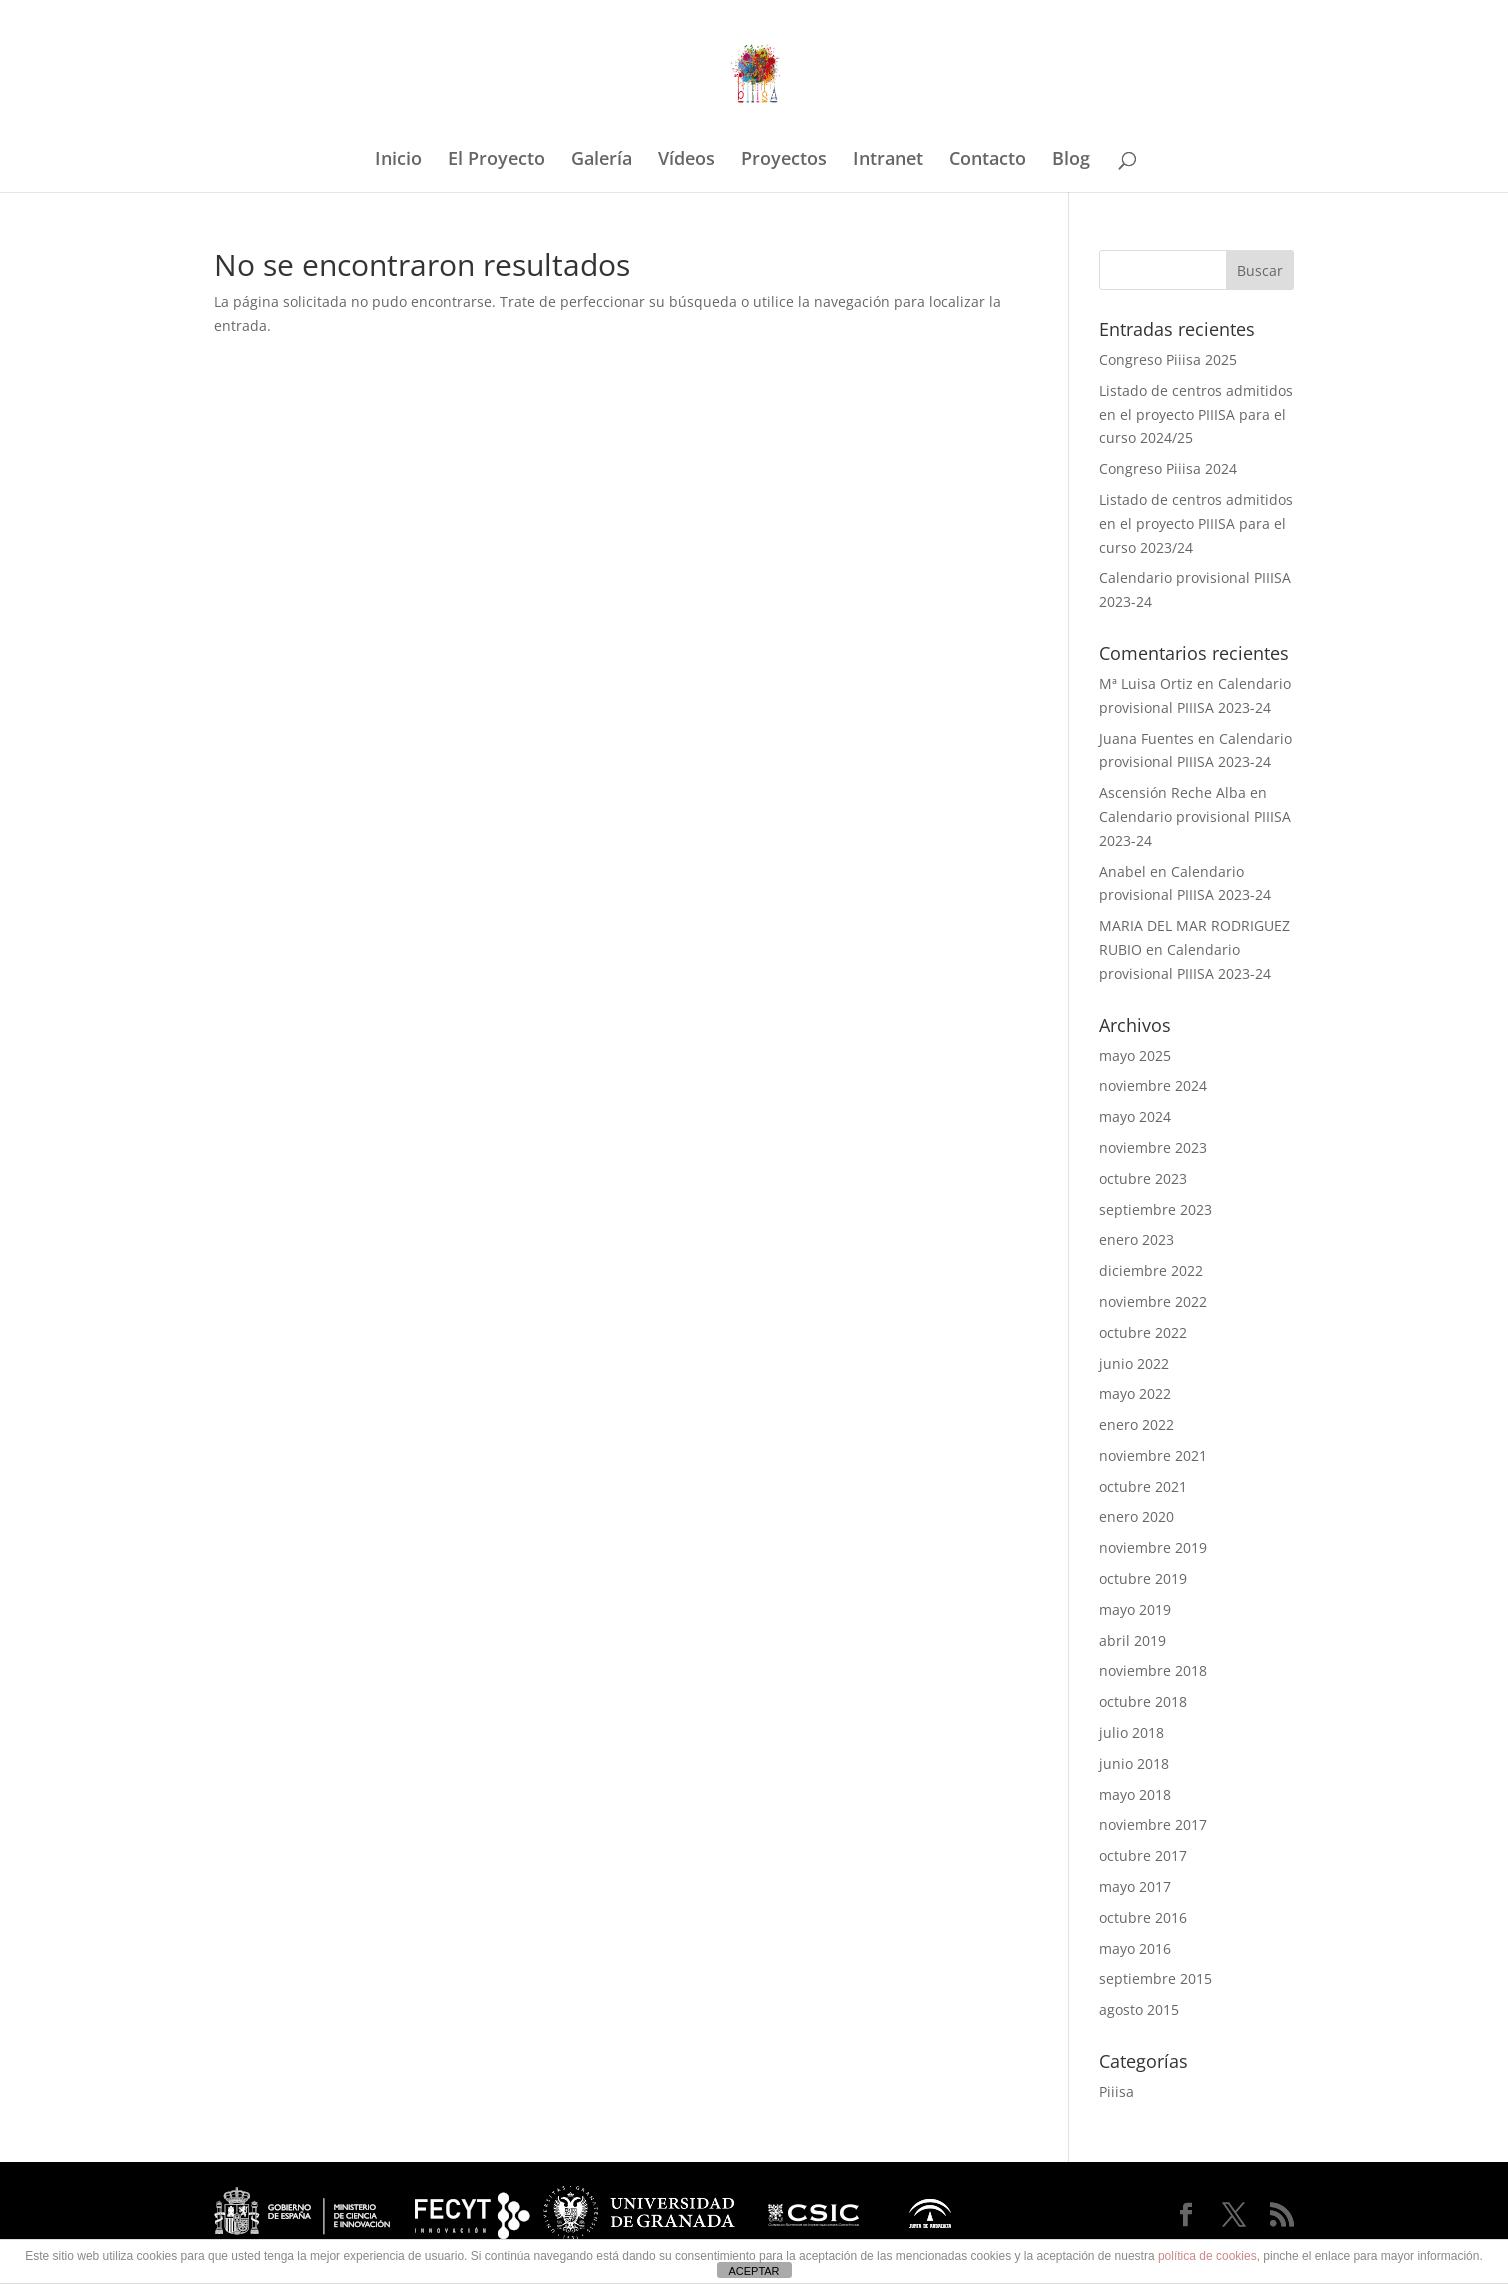 The image size is (1508, 2284). I want to click on noviembre 2017, so click(1153, 1824).